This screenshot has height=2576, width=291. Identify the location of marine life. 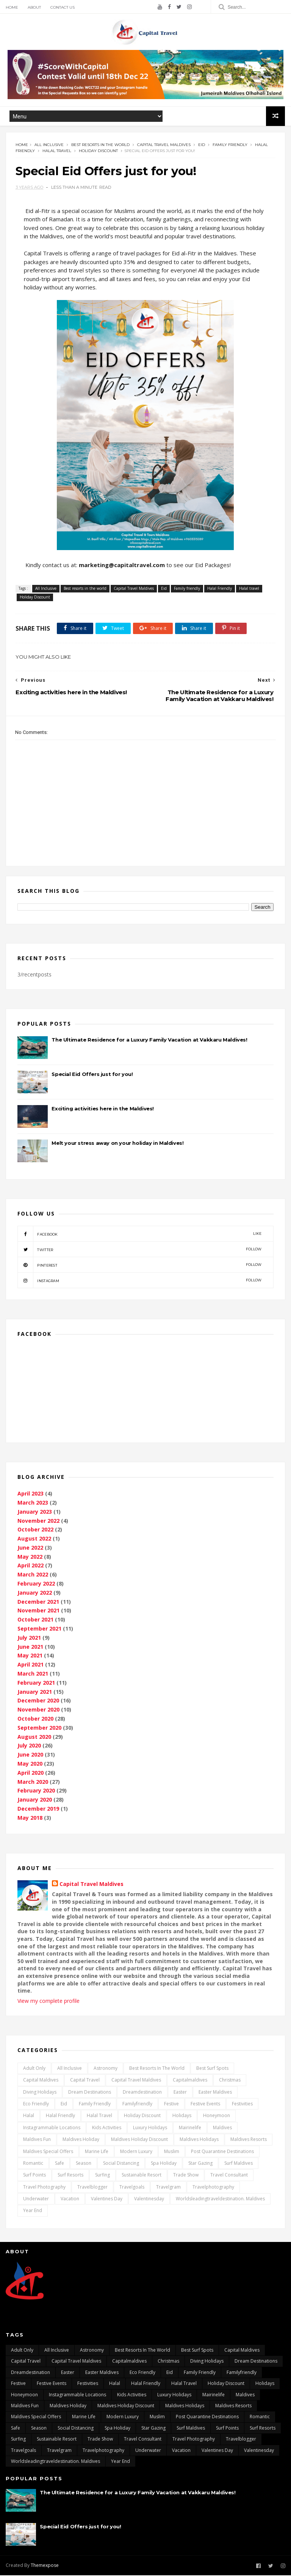
(96, 2152).